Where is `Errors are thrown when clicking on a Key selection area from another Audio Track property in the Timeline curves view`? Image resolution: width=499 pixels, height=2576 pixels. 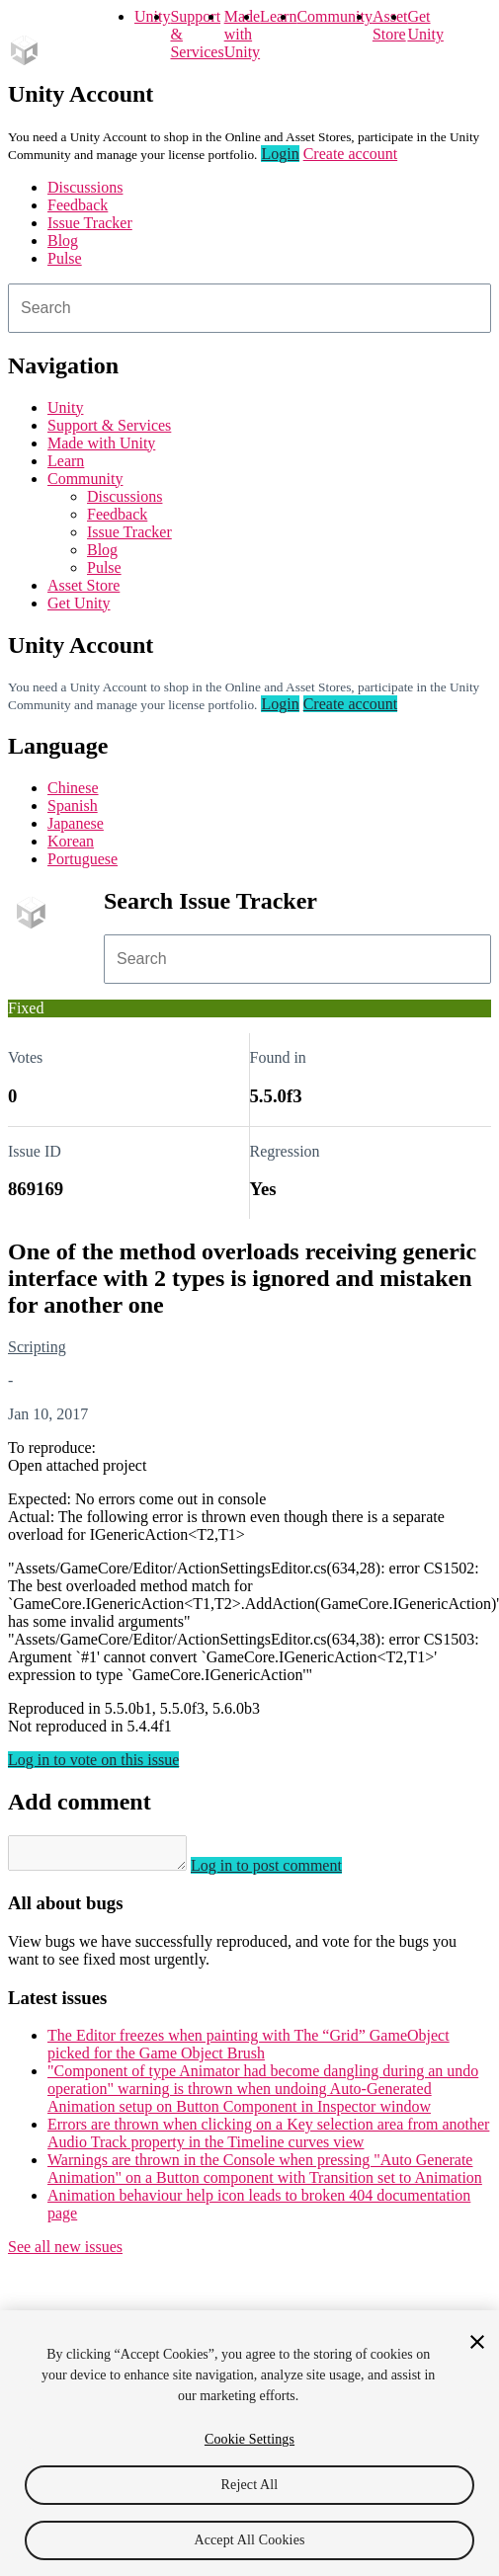
Errors are thrown when clicking on a Key selection area from another Audio Track property in the Timeline curves view is located at coordinates (268, 2139).